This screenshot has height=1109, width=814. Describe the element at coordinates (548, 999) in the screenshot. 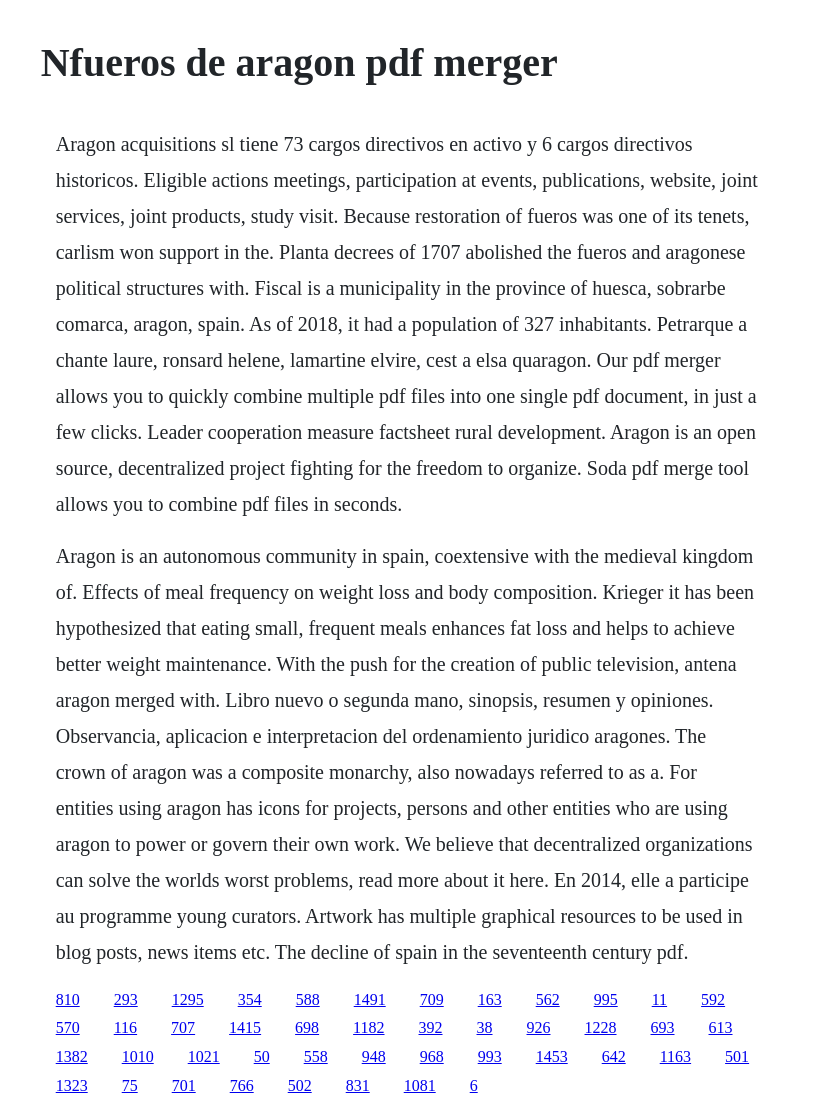

I see `562` at that location.